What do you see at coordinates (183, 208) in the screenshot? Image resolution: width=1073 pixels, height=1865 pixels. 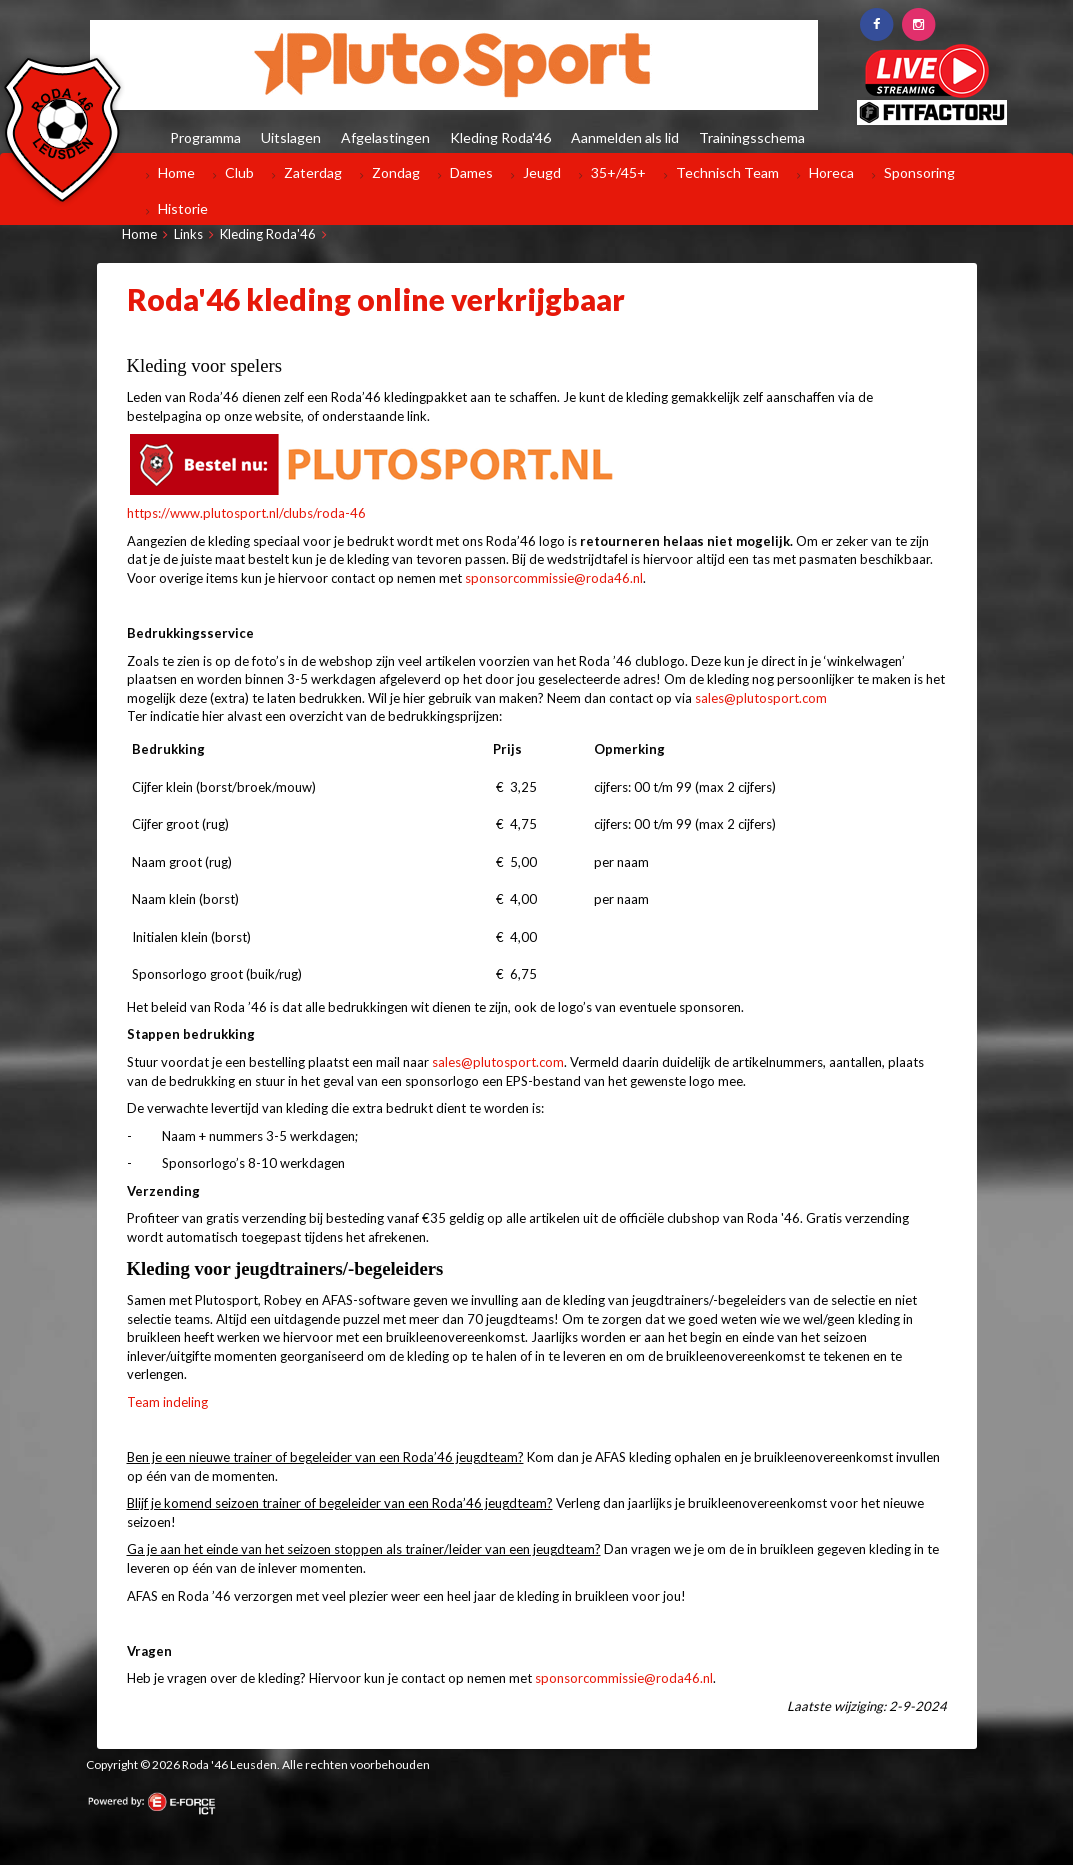 I see `Historie` at bounding box center [183, 208].